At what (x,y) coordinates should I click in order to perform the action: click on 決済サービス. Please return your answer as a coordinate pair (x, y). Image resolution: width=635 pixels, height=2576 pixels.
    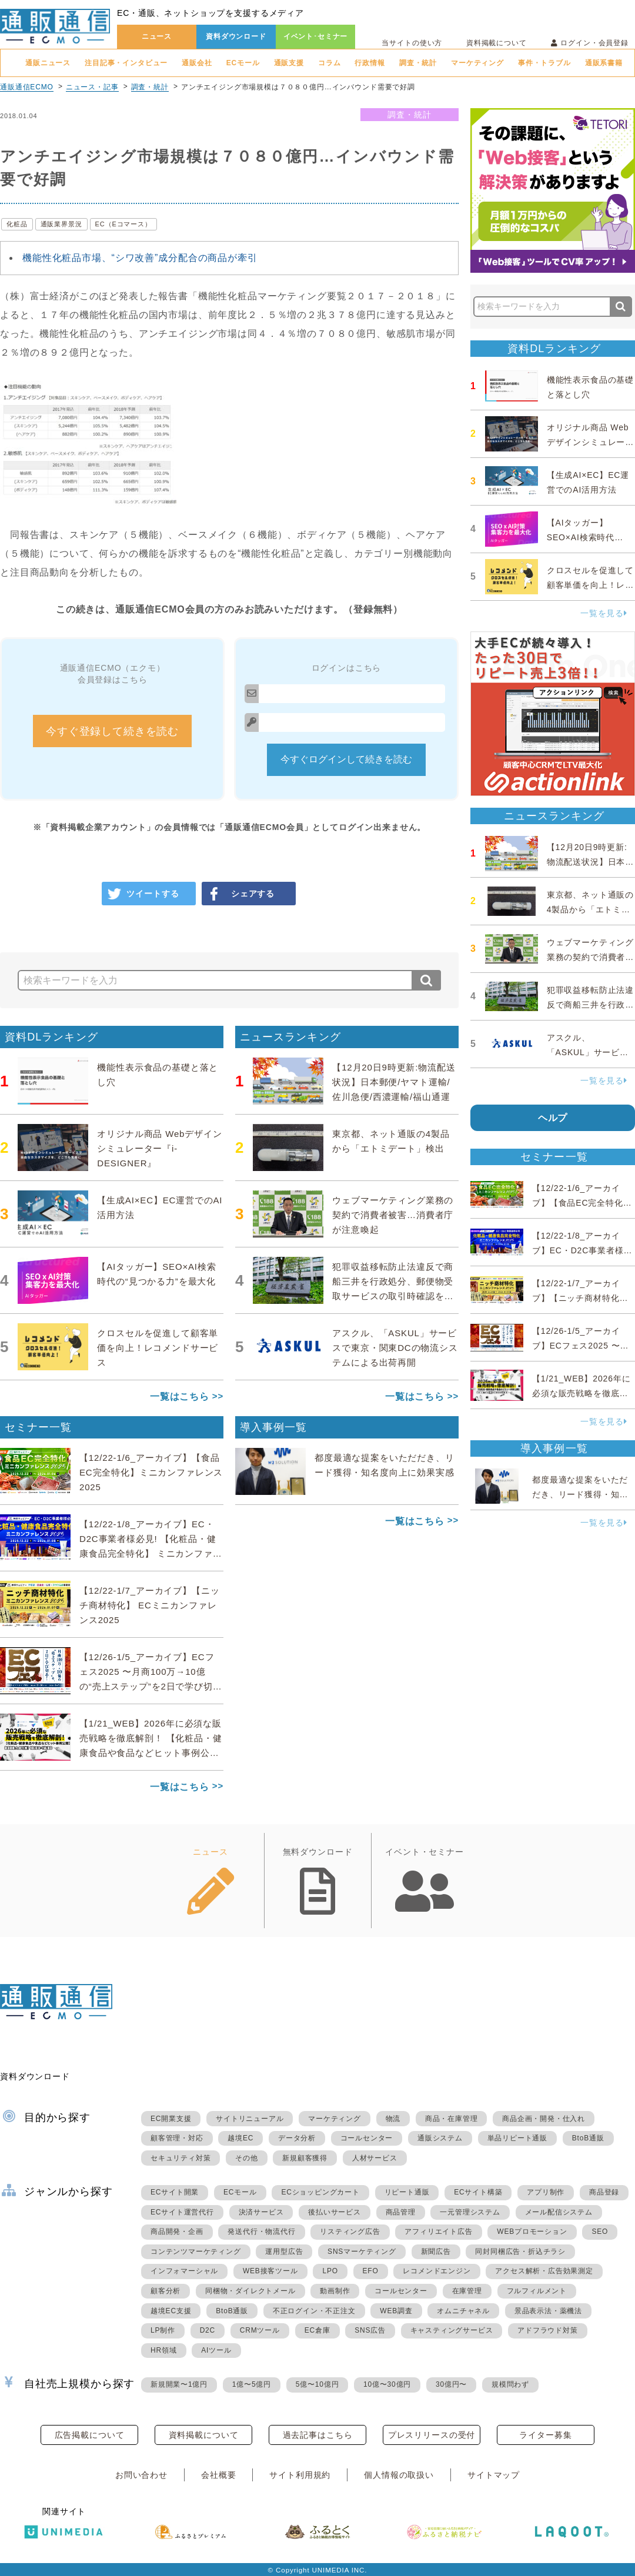
    Looking at the image, I should click on (261, 2212).